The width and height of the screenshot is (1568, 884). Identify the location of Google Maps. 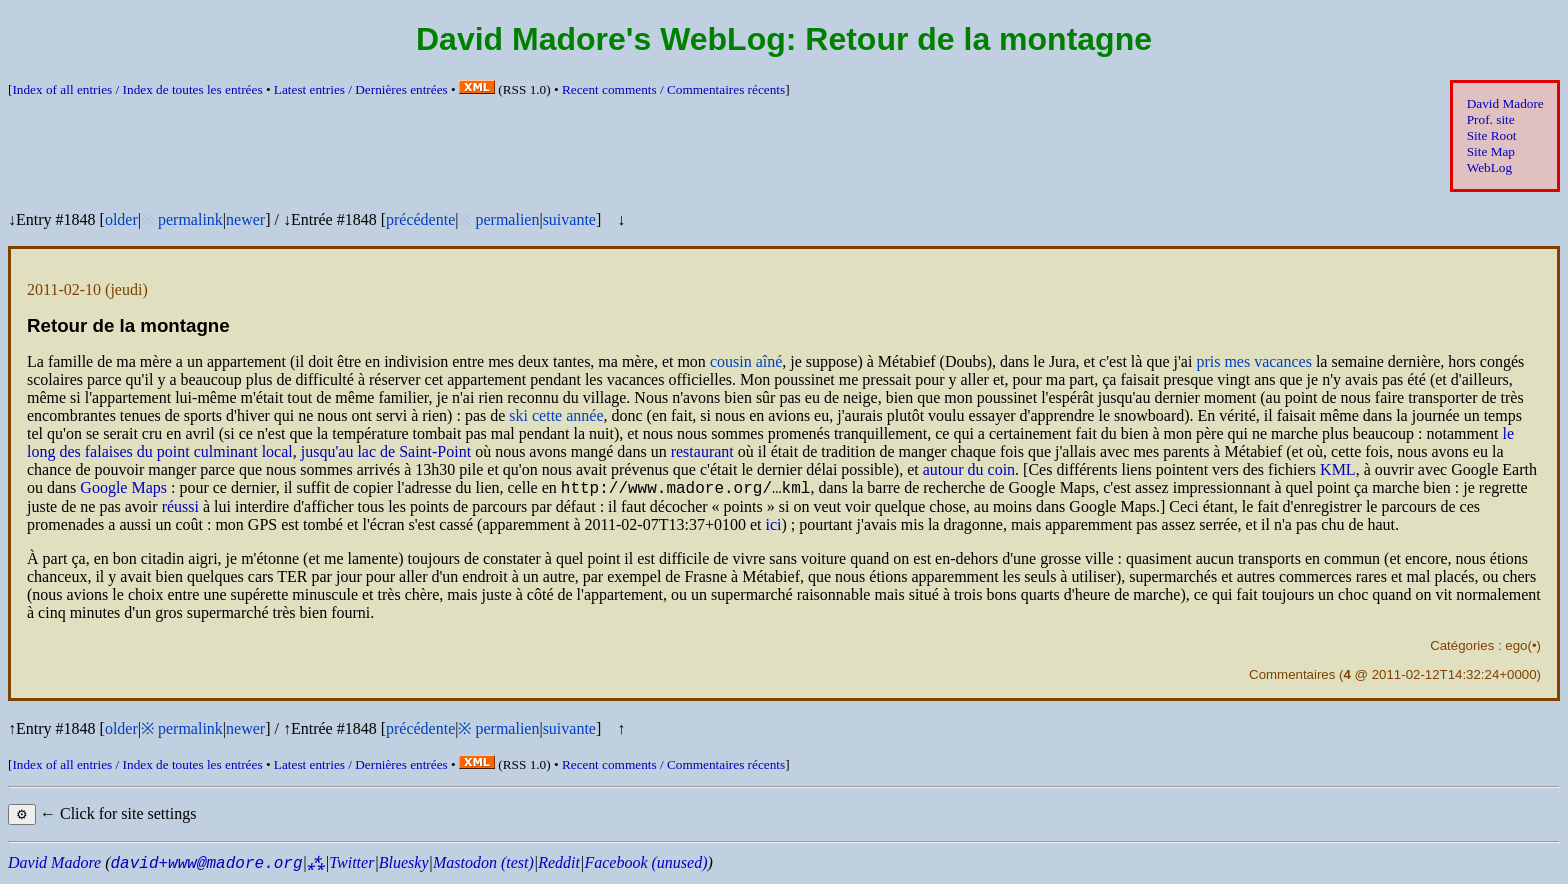
(123, 490).